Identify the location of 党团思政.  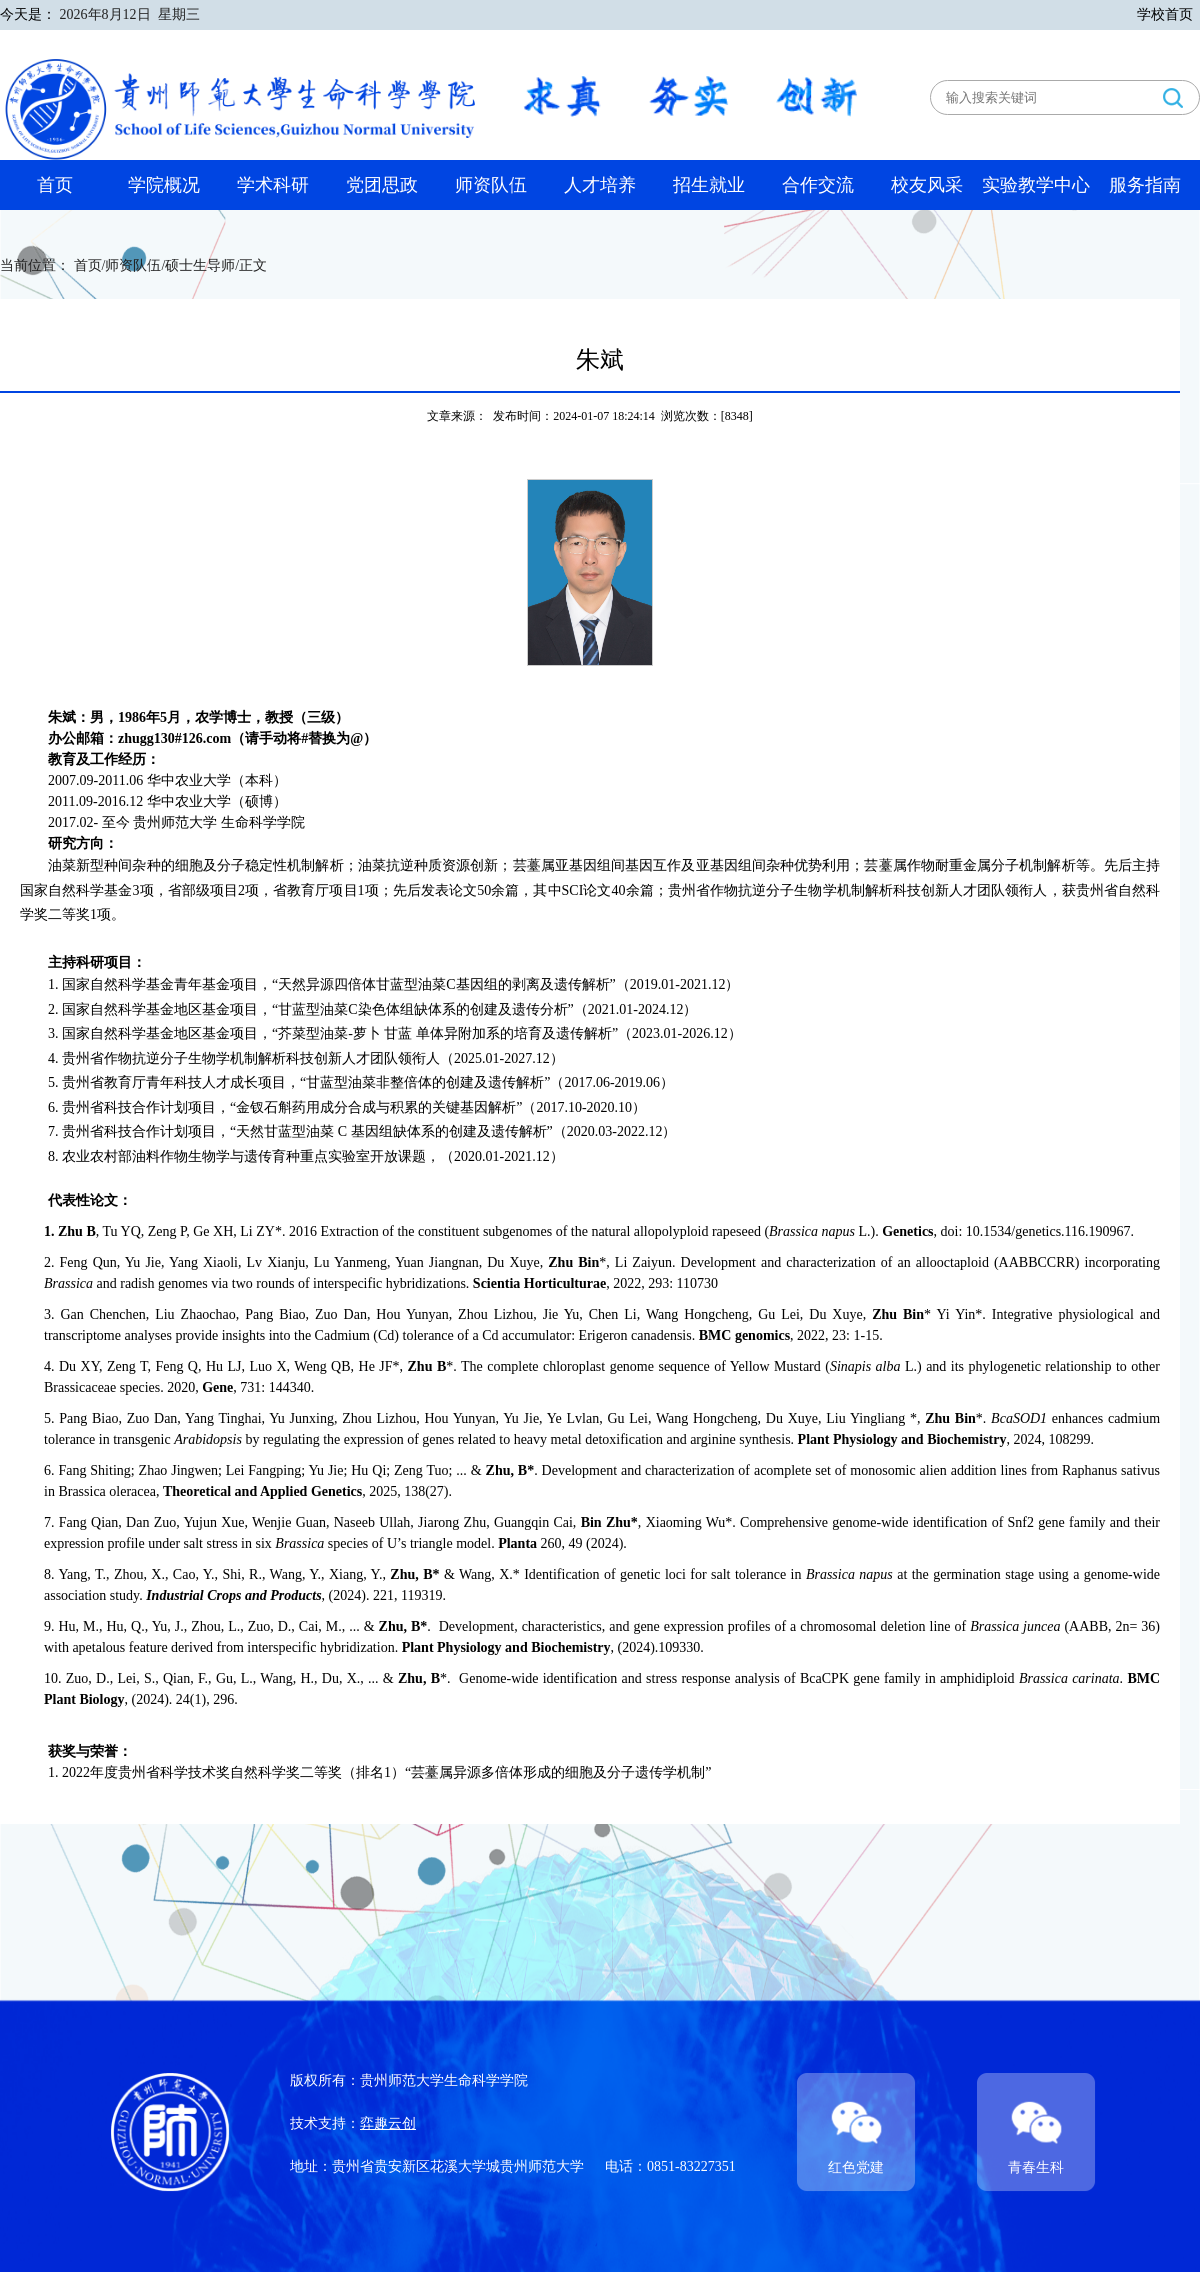
(382, 185).